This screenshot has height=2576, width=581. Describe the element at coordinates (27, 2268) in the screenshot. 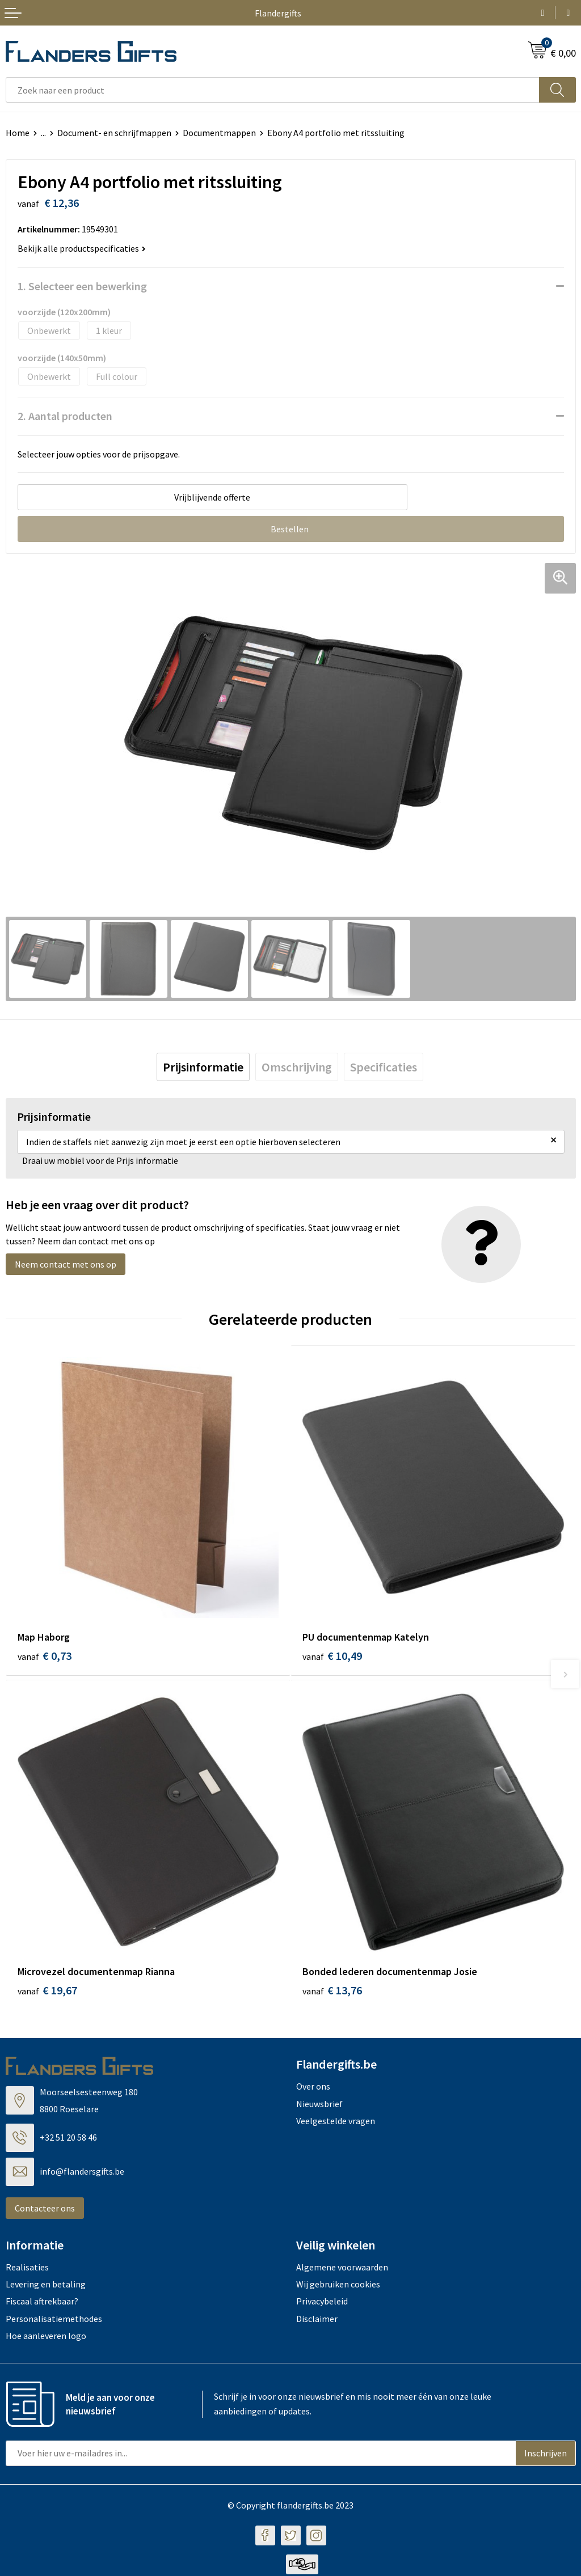

I see `Realisaties` at that location.